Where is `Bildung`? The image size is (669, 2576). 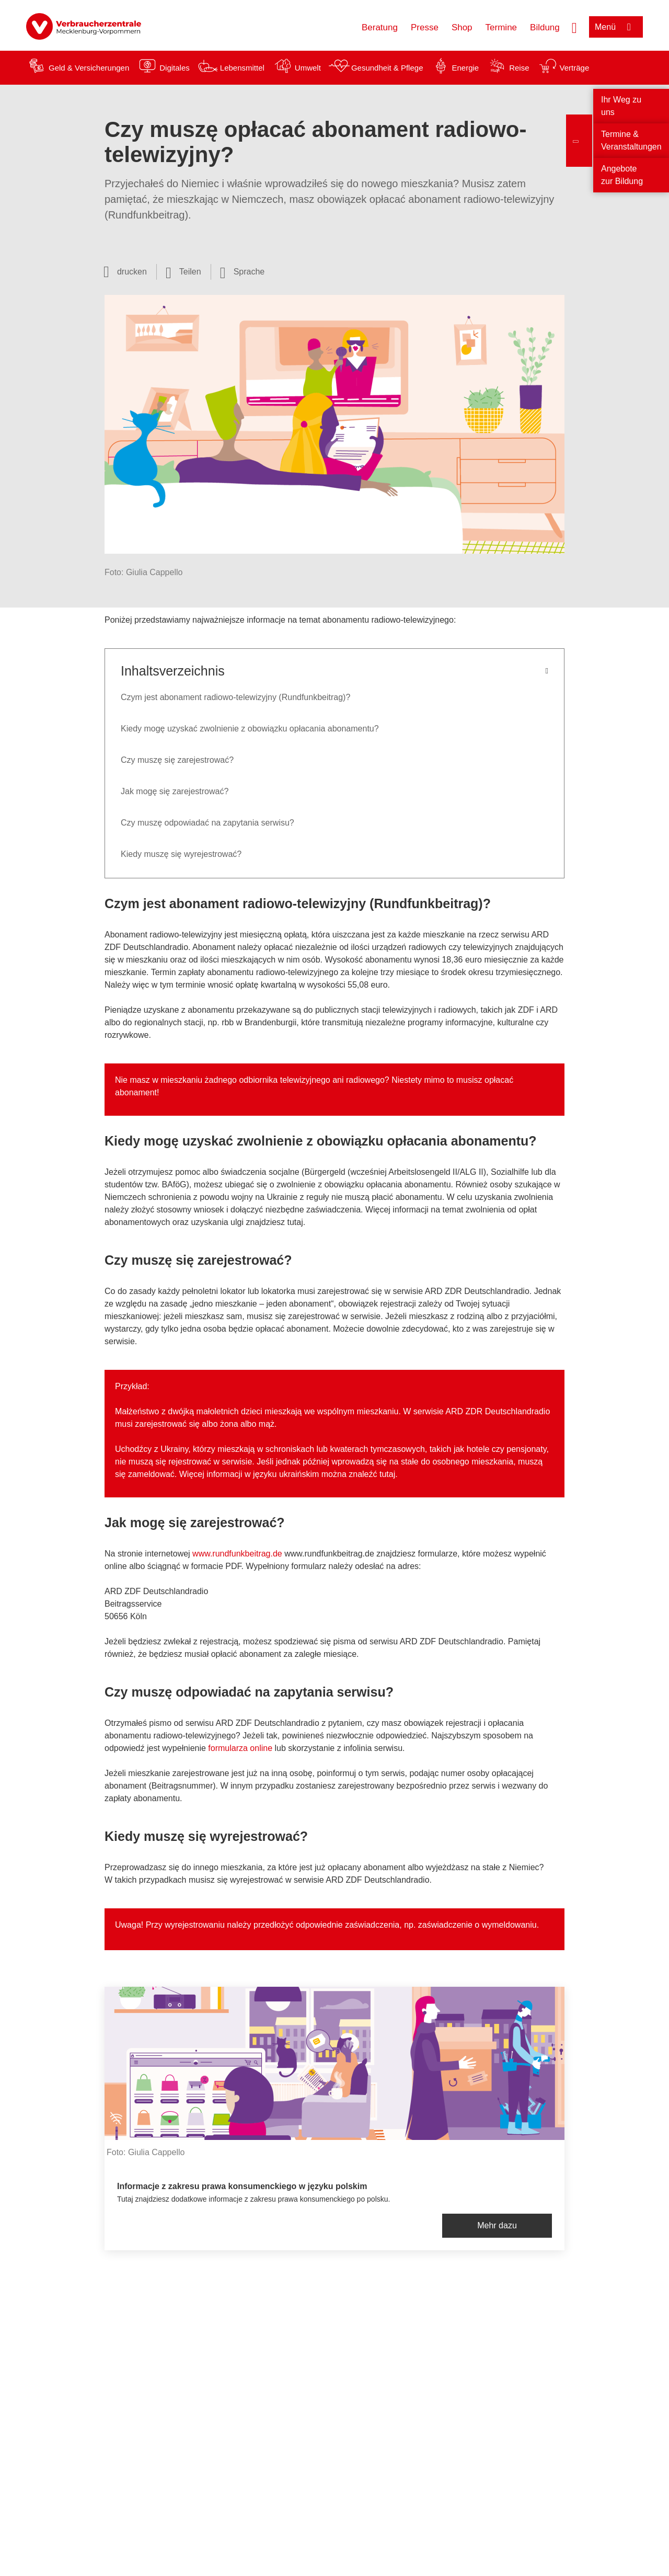 Bildung is located at coordinates (545, 27).